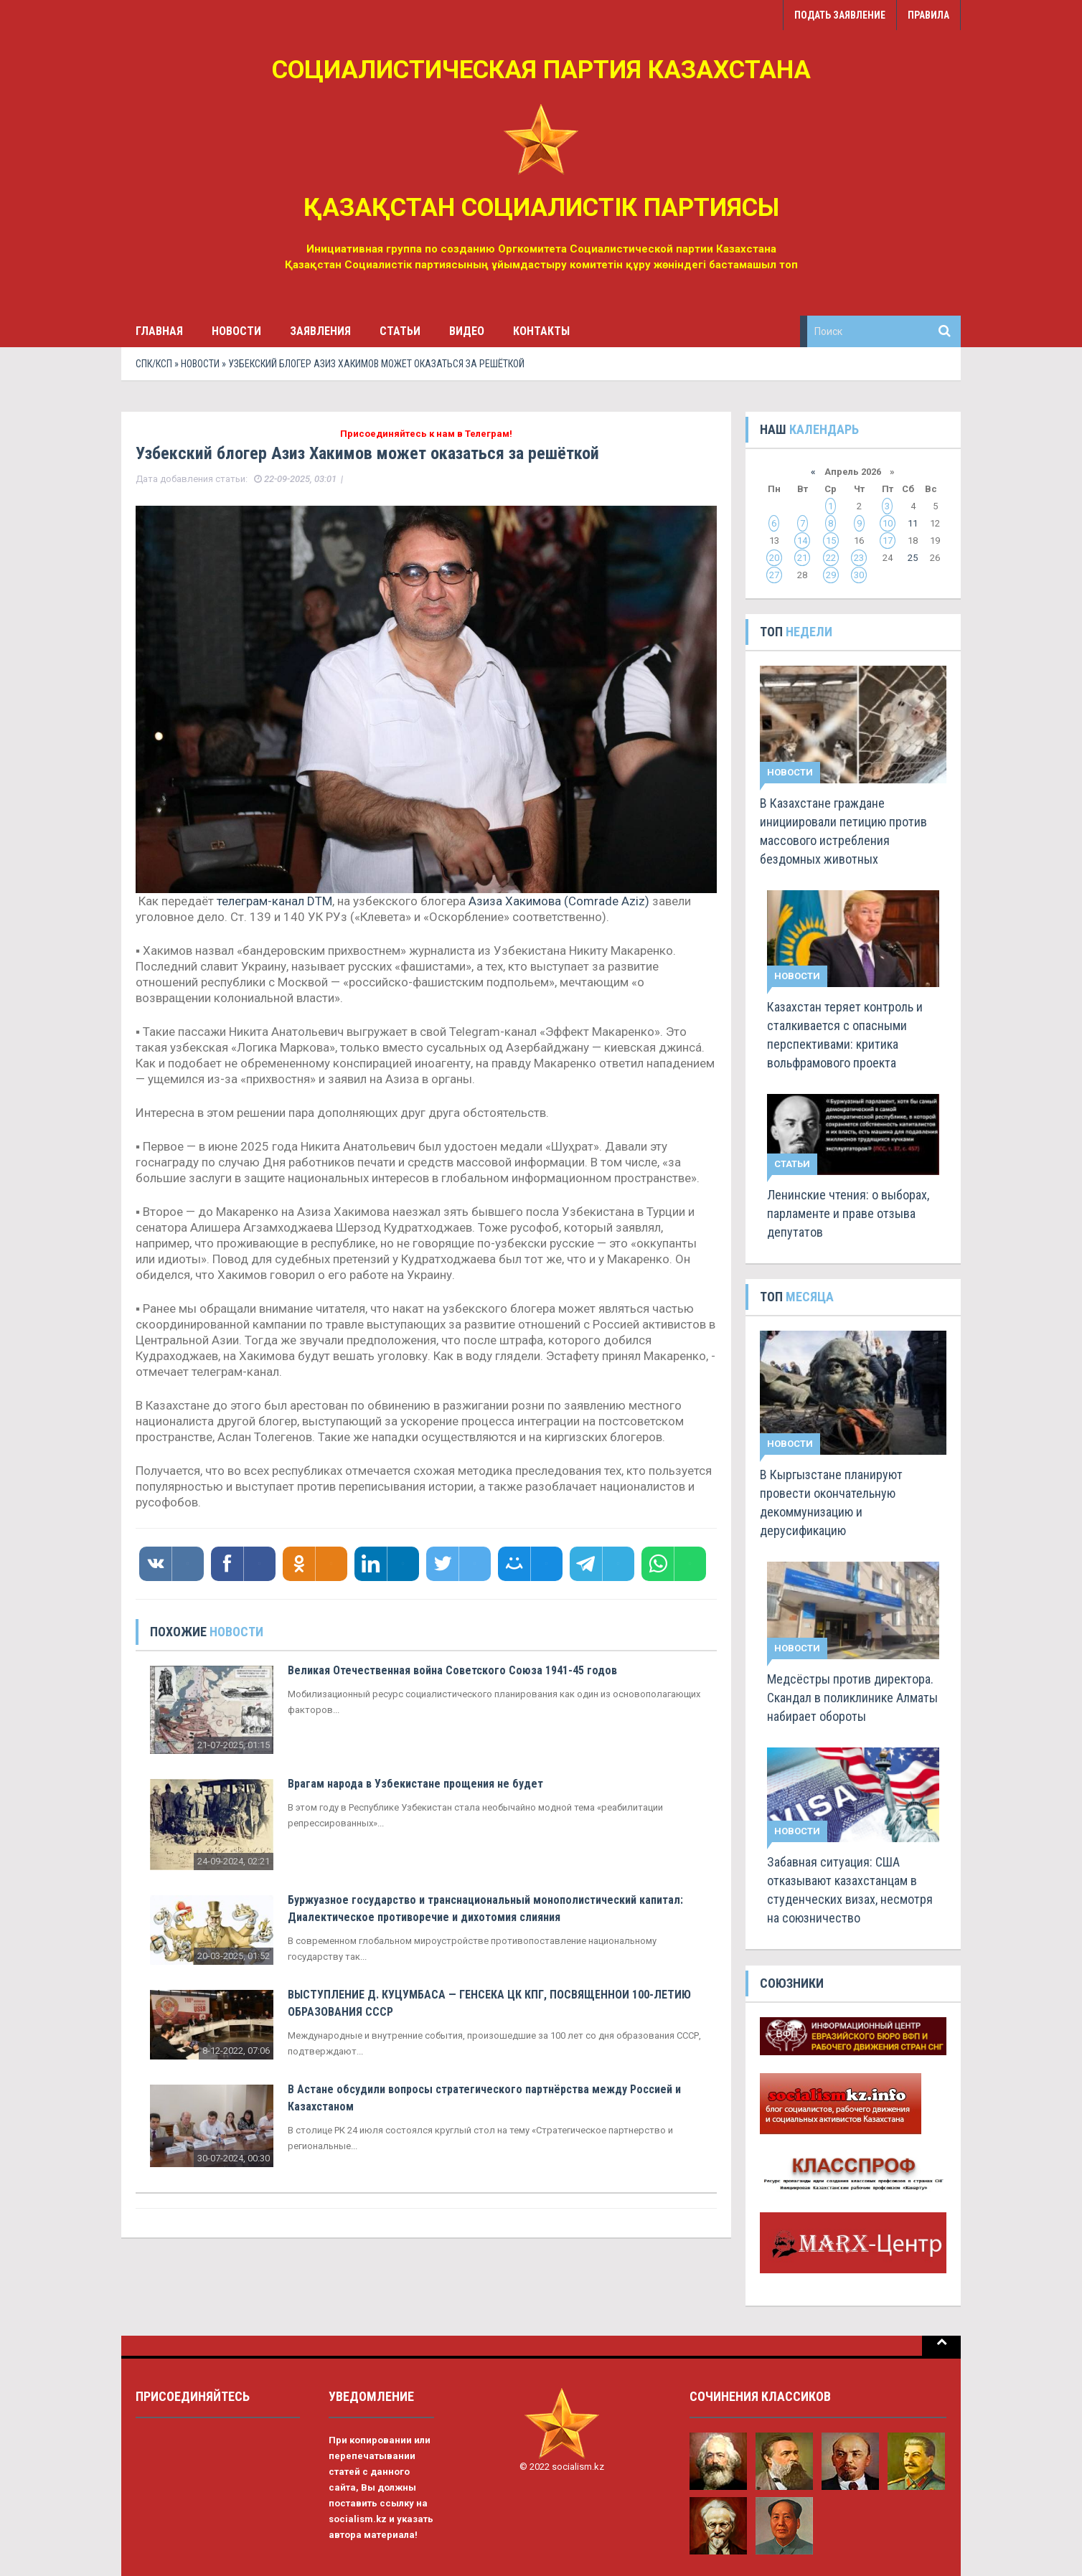  What do you see at coordinates (831, 575) in the screenshot?
I see `29` at bounding box center [831, 575].